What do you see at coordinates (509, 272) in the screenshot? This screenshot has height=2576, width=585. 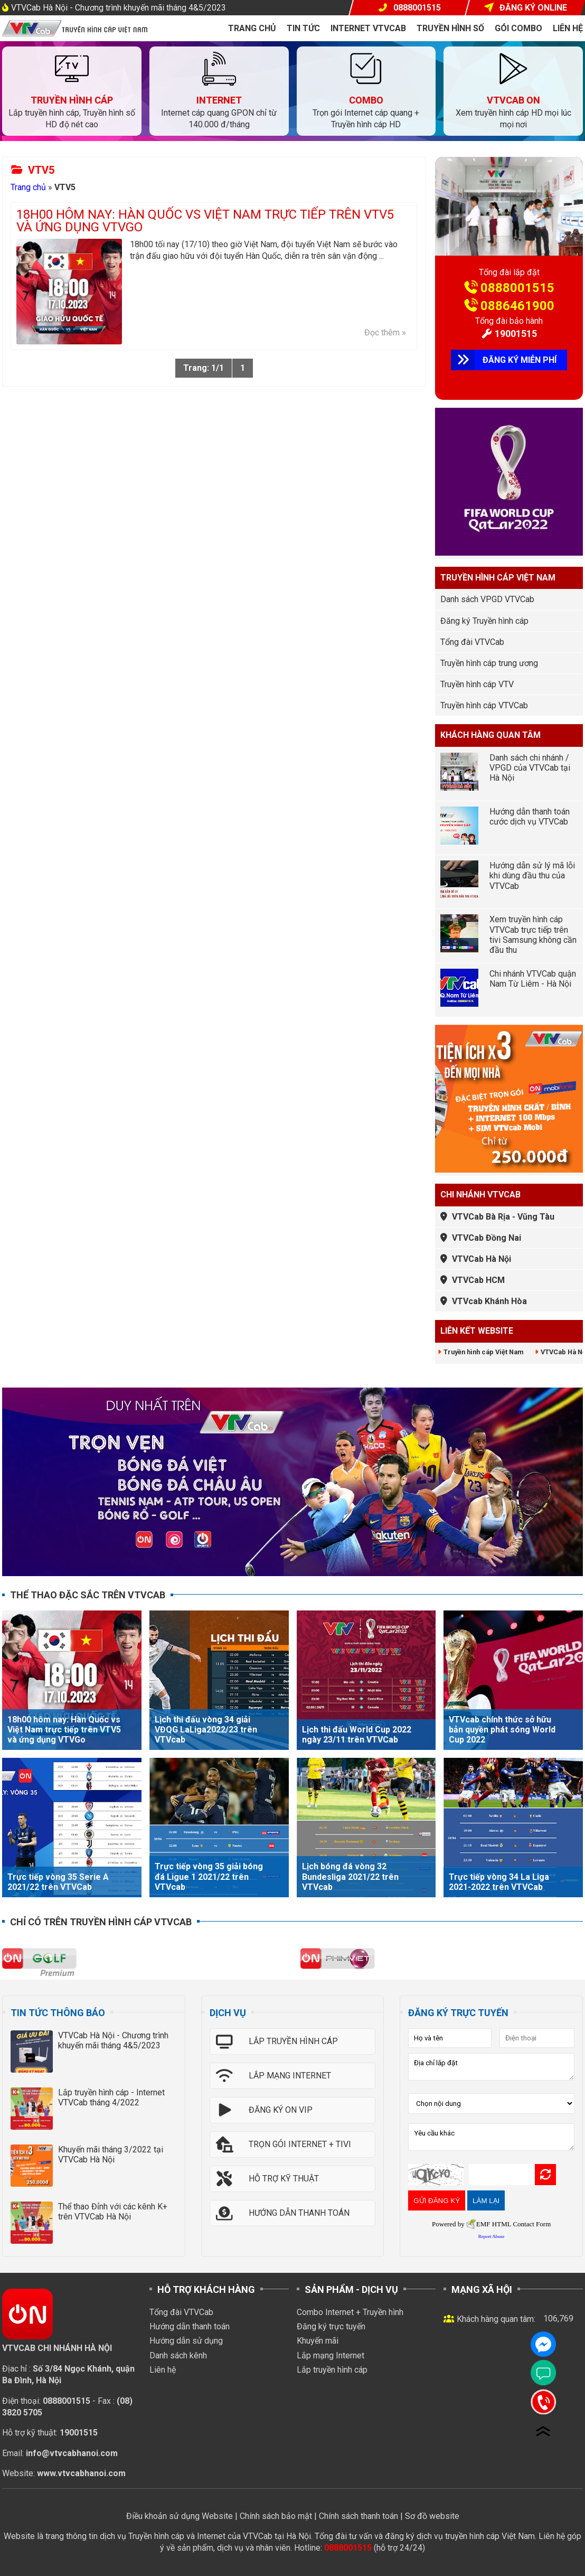 I see `Tổng đài lắp đặt` at bounding box center [509, 272].